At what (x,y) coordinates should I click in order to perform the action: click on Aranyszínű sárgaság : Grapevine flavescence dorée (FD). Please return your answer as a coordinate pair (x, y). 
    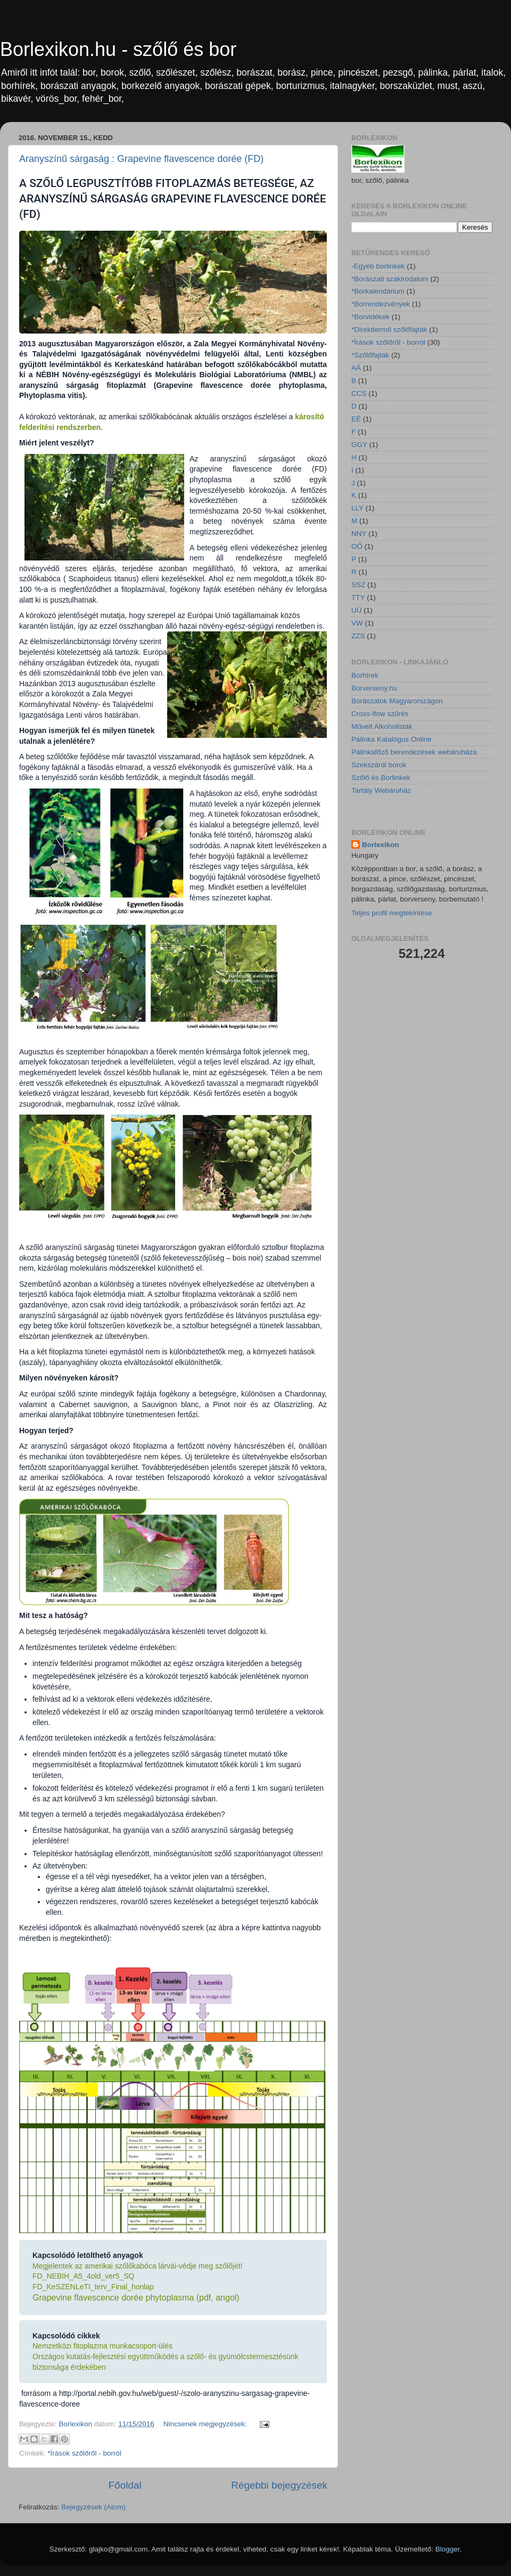
    Looking at the image, I should click on (141, 158).